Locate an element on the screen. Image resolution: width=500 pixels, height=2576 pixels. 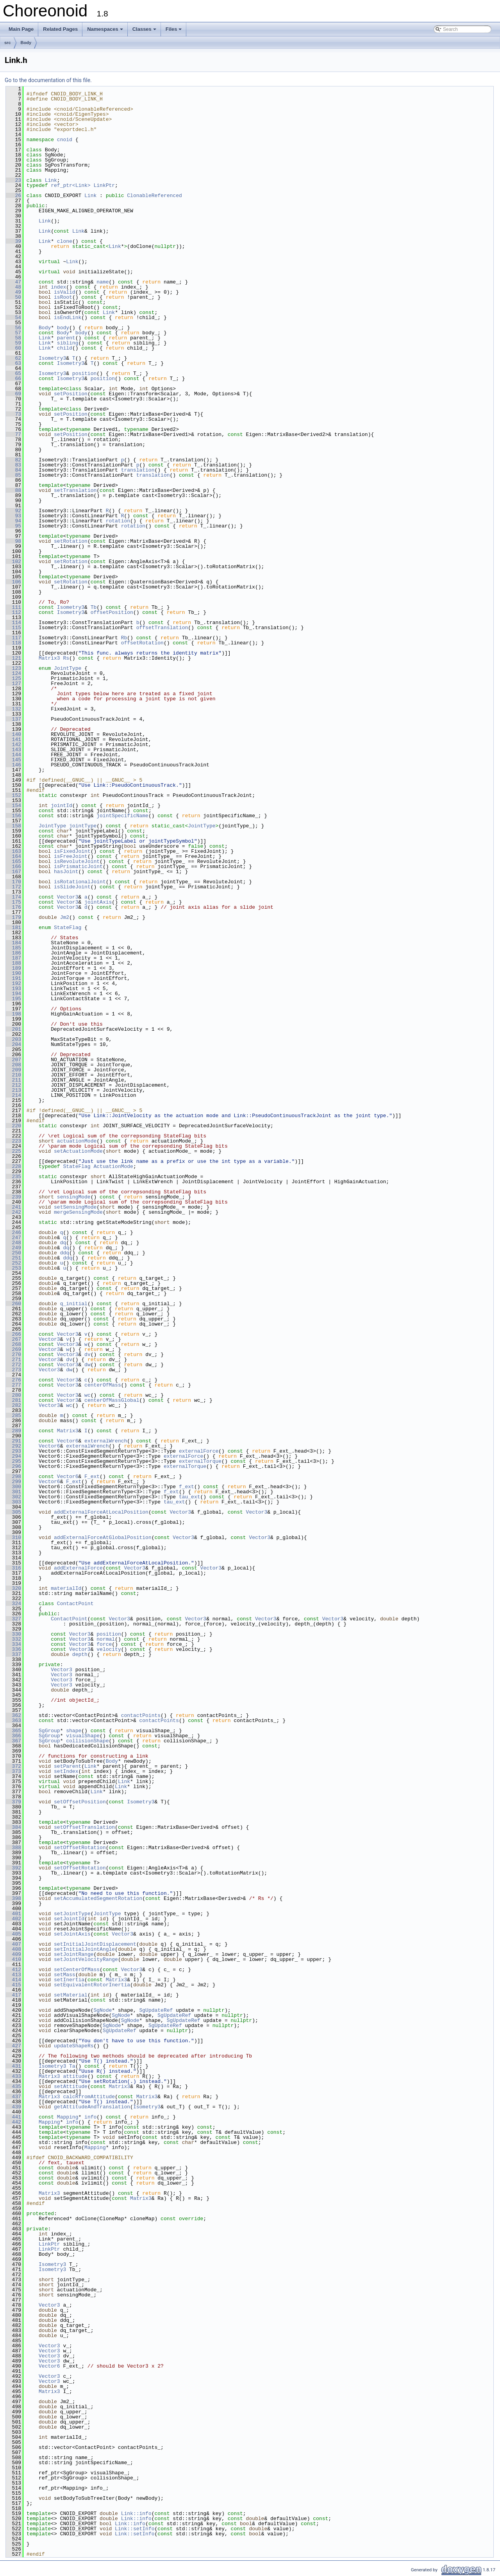
417 is located at coordinates (13, 1994).